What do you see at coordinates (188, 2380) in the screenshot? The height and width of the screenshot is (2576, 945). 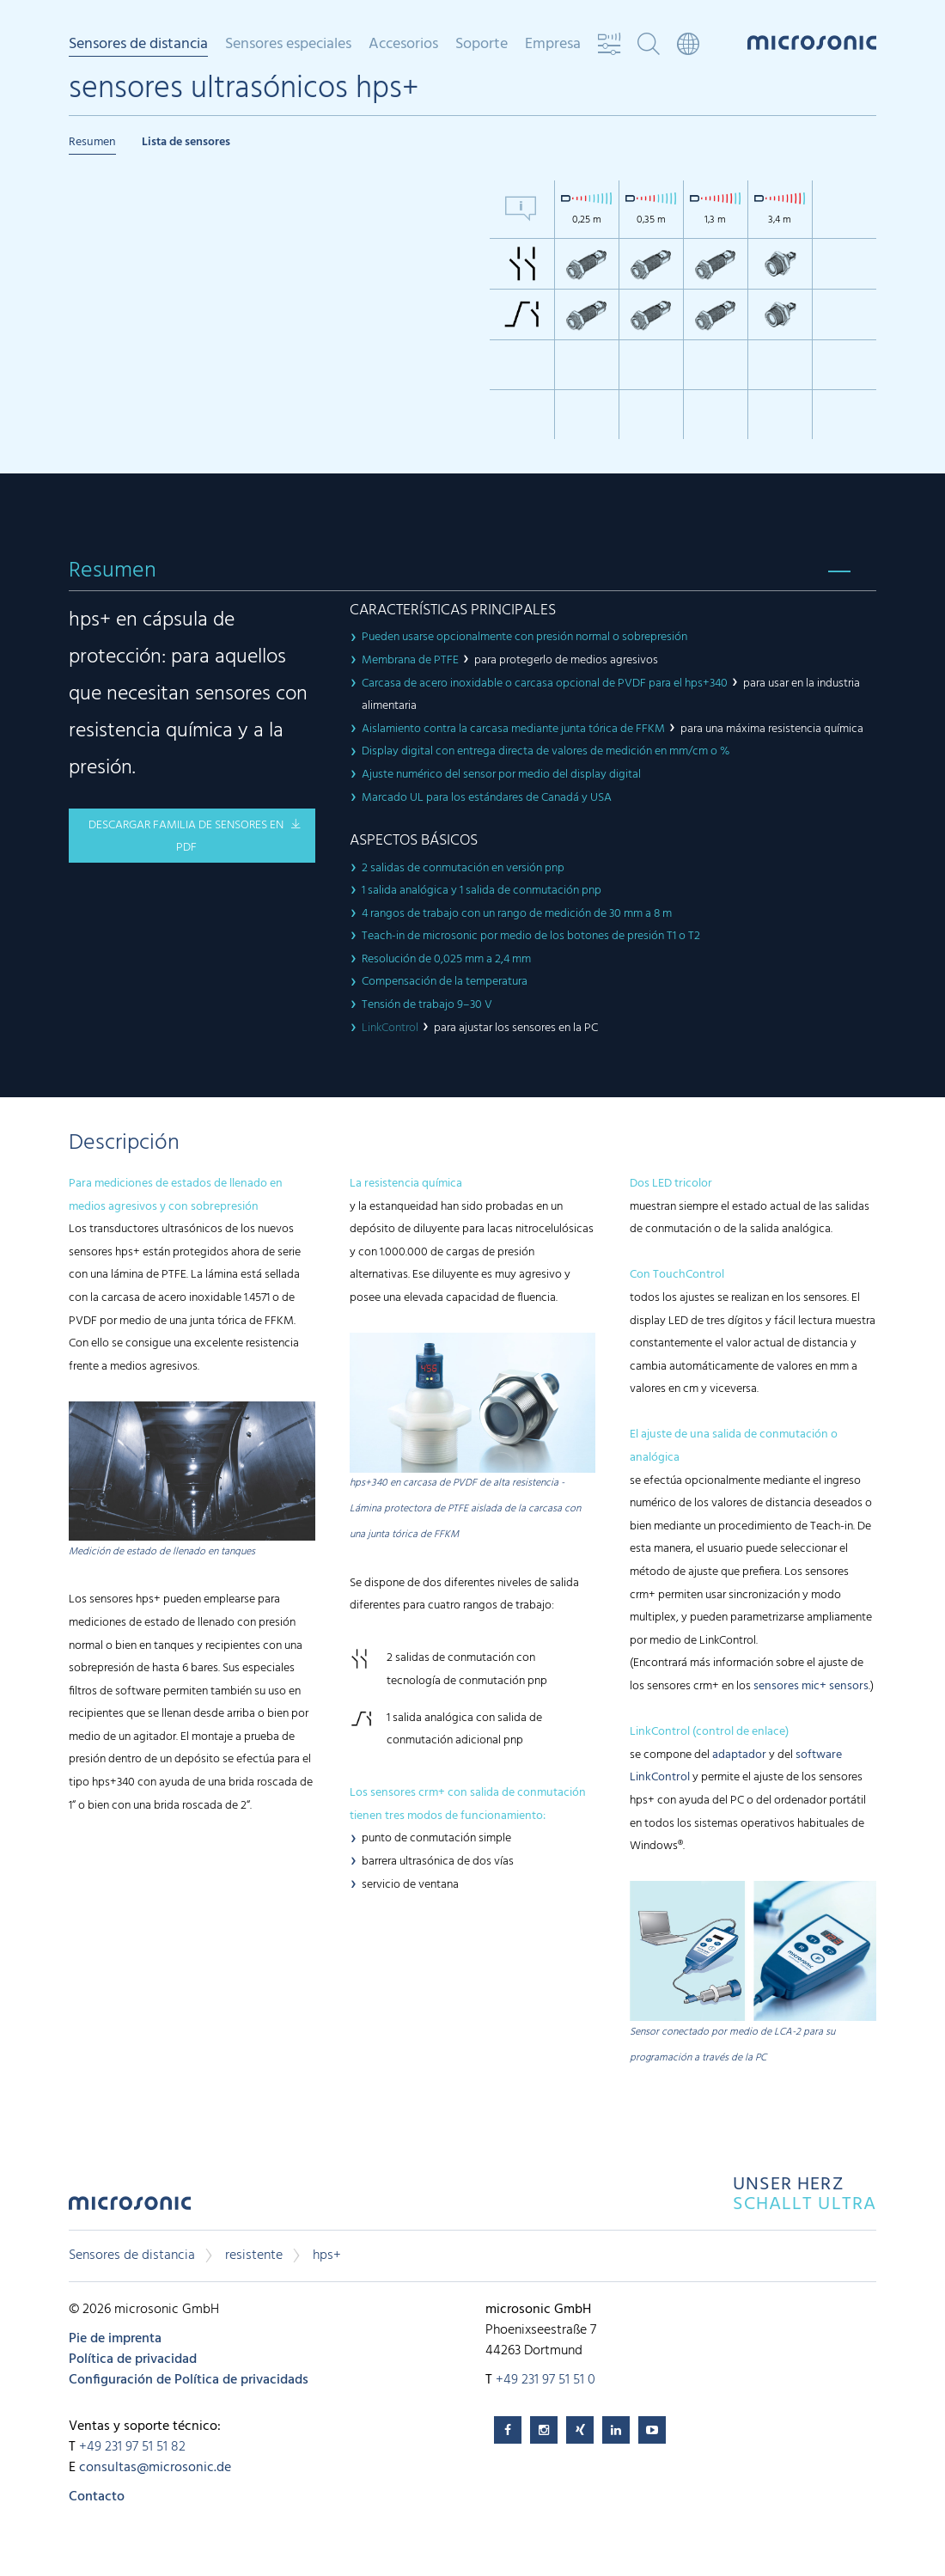 I see `Configuración de Política de privacidads` at bounding box center [188, 2380].